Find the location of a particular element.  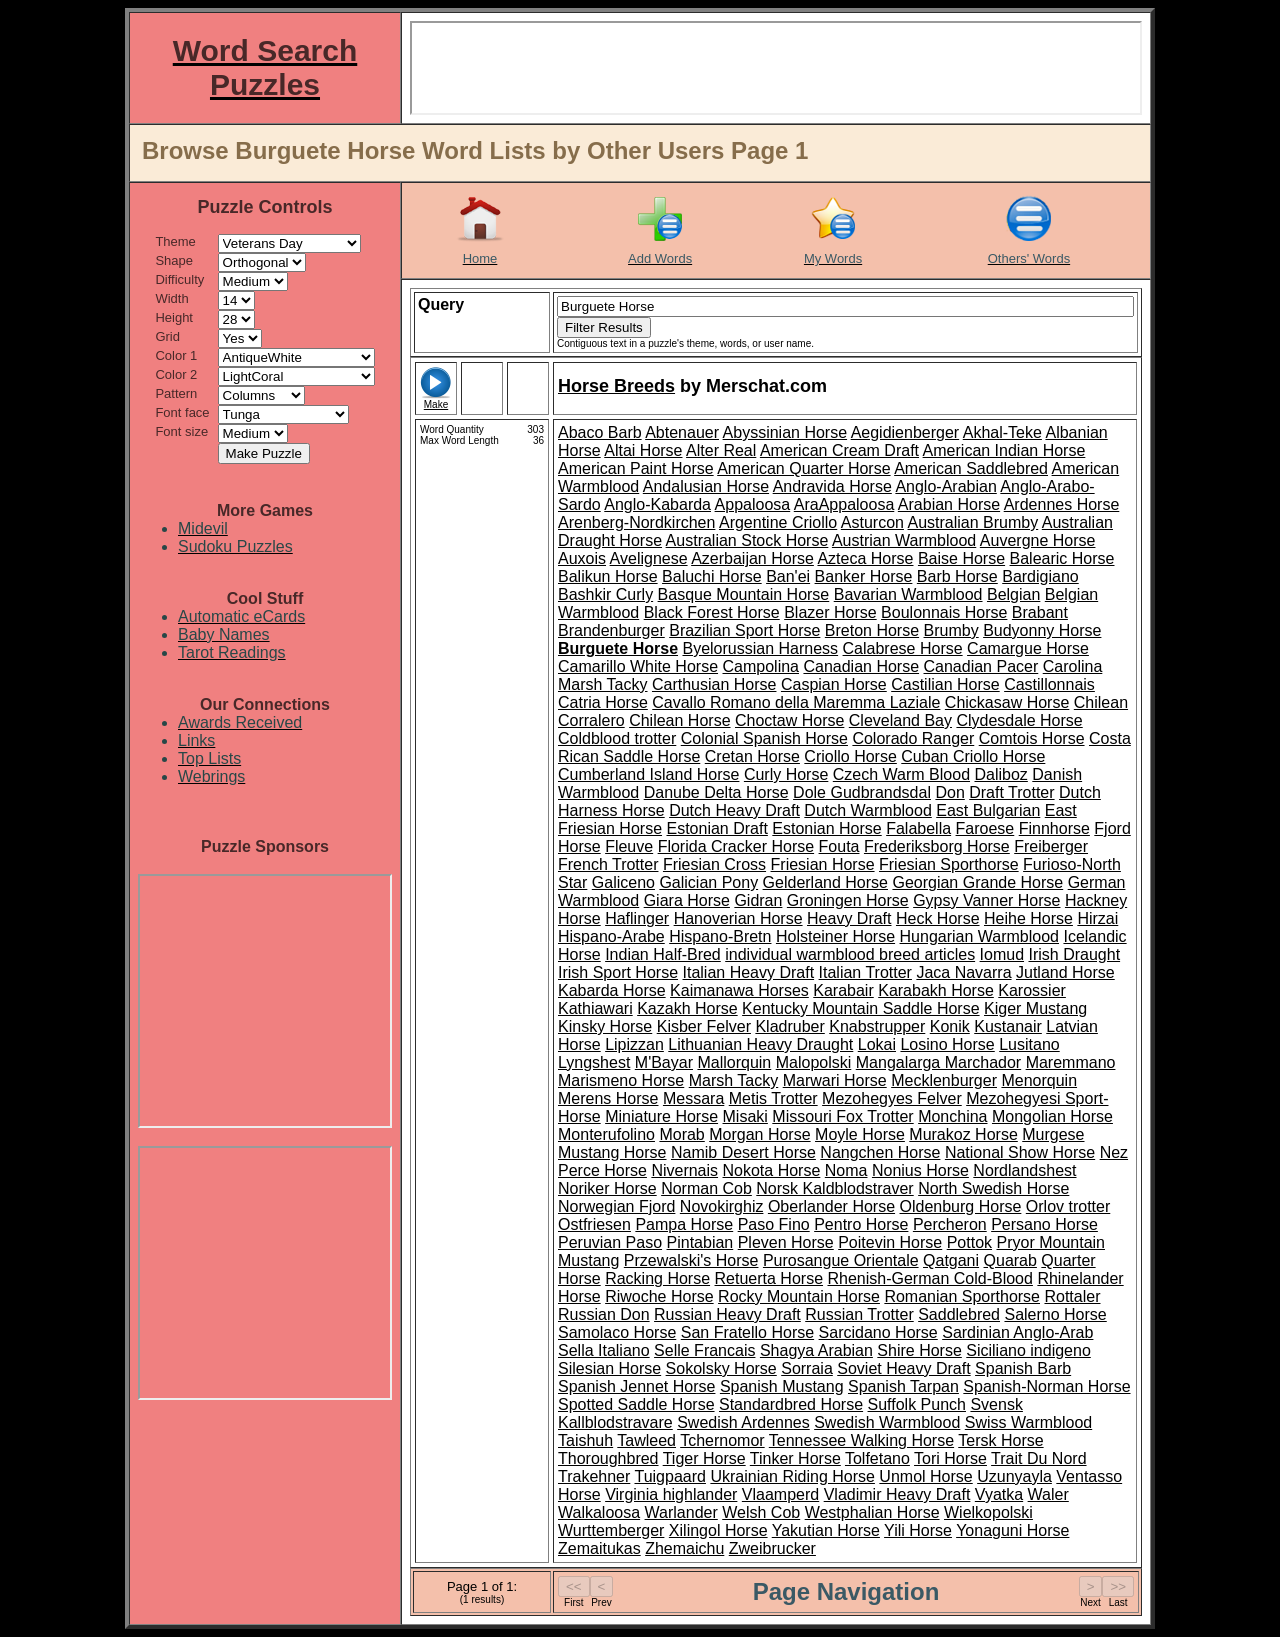

Dutch Heavy Draft is located at coordinates (734, 810).